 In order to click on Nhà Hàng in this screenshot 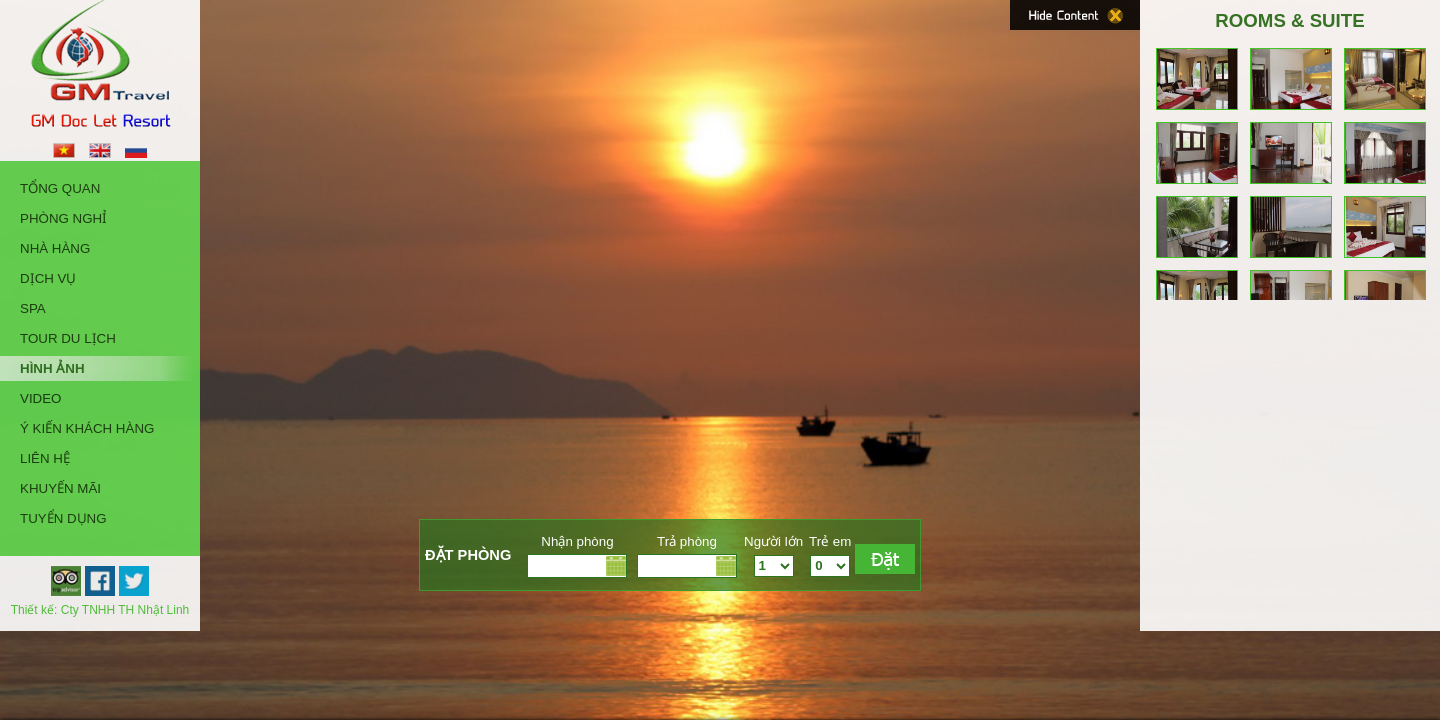, I will do `click(55, 248)`.